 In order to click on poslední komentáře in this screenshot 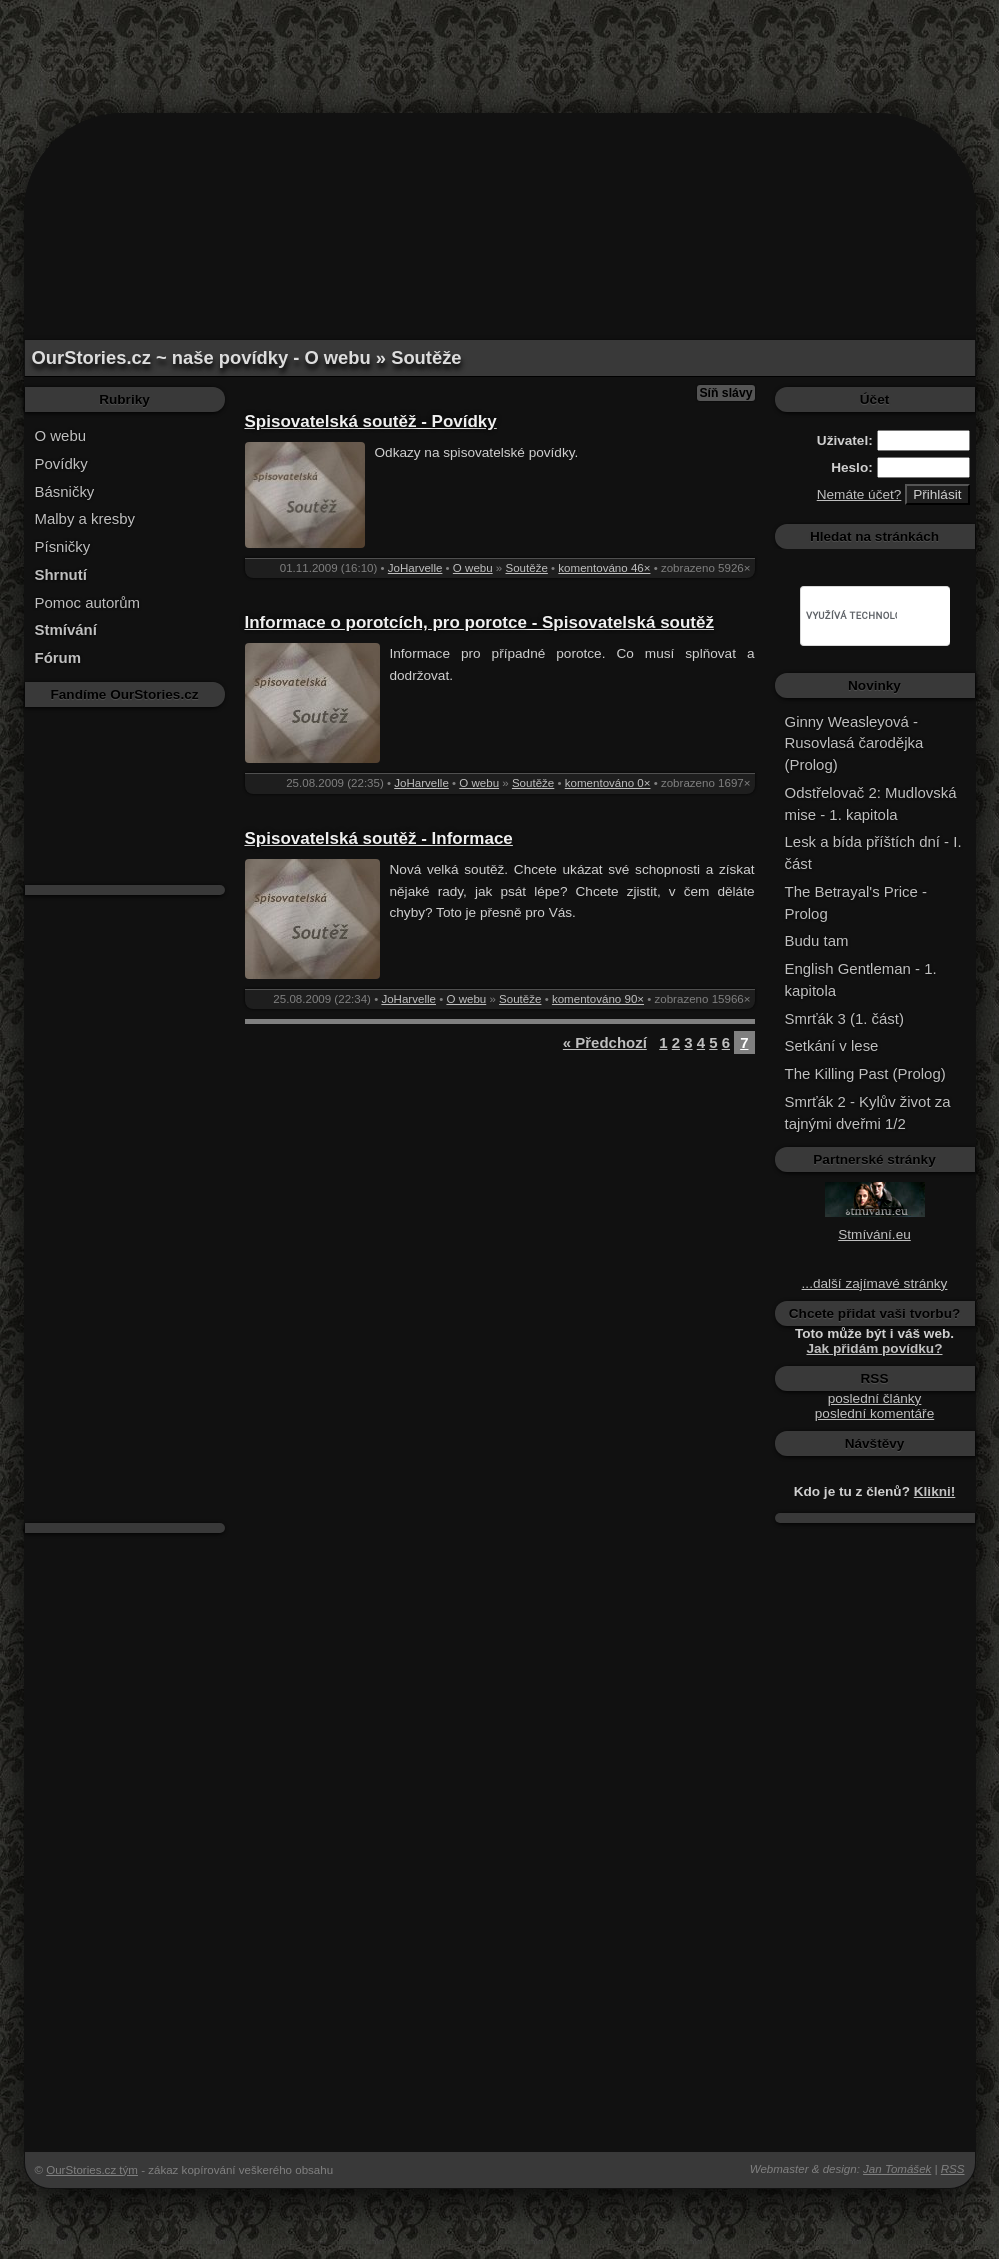, I will do `click(874, 1413)`.